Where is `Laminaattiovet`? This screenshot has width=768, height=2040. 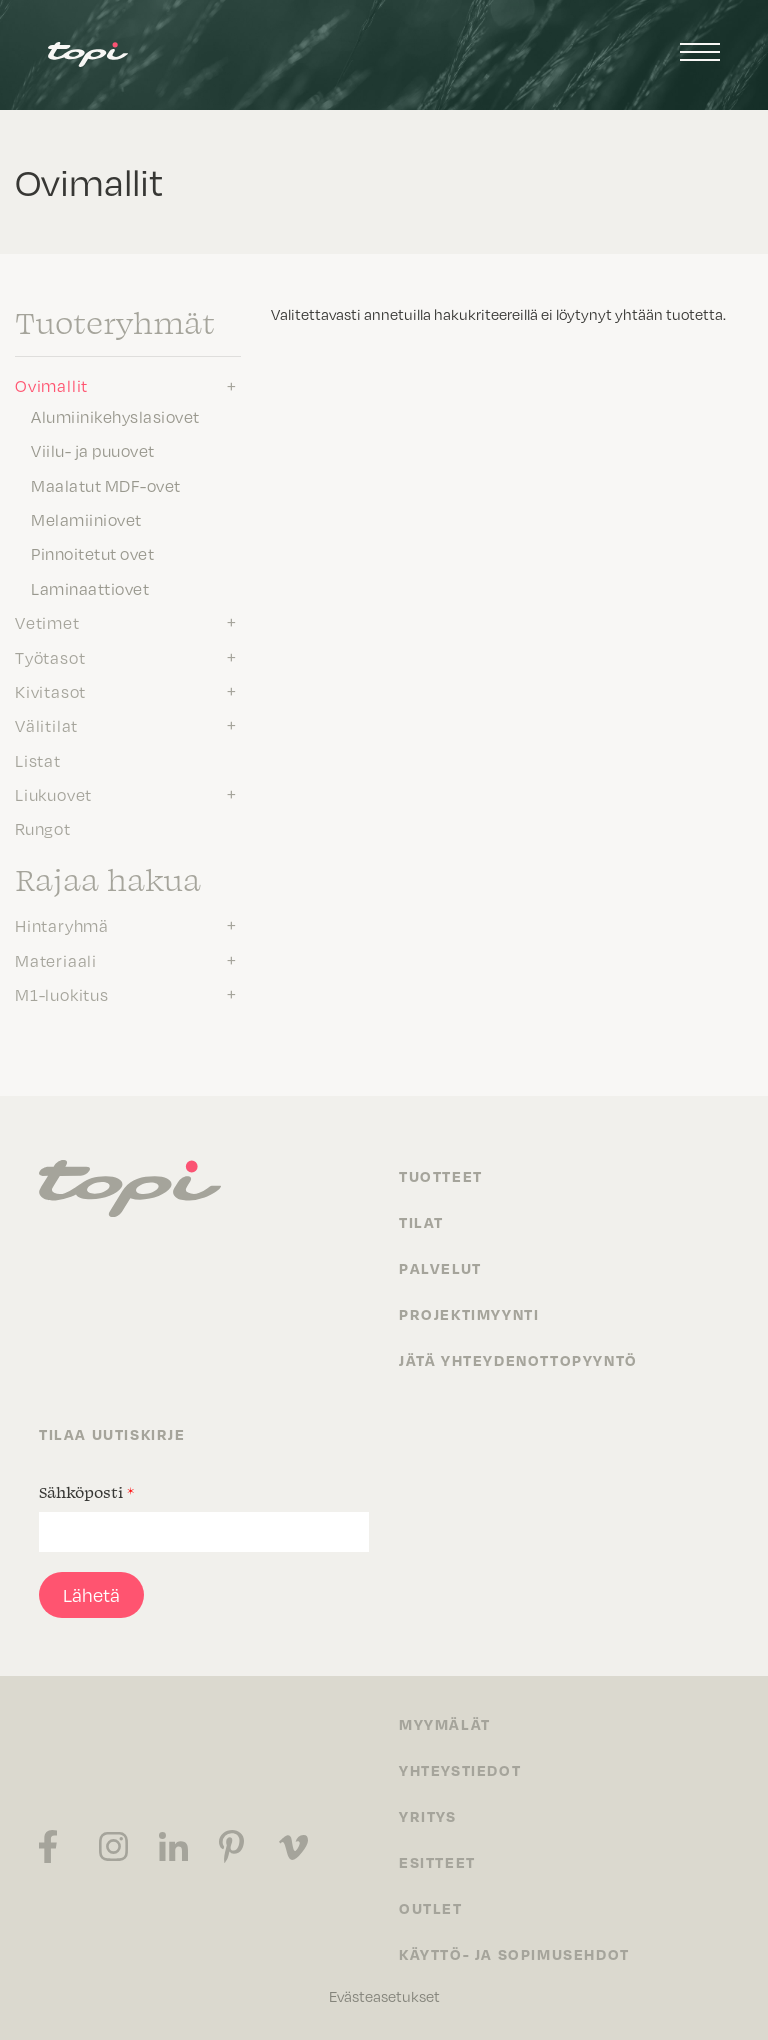
Laminaattiovet is located at coordinates (90, 589).